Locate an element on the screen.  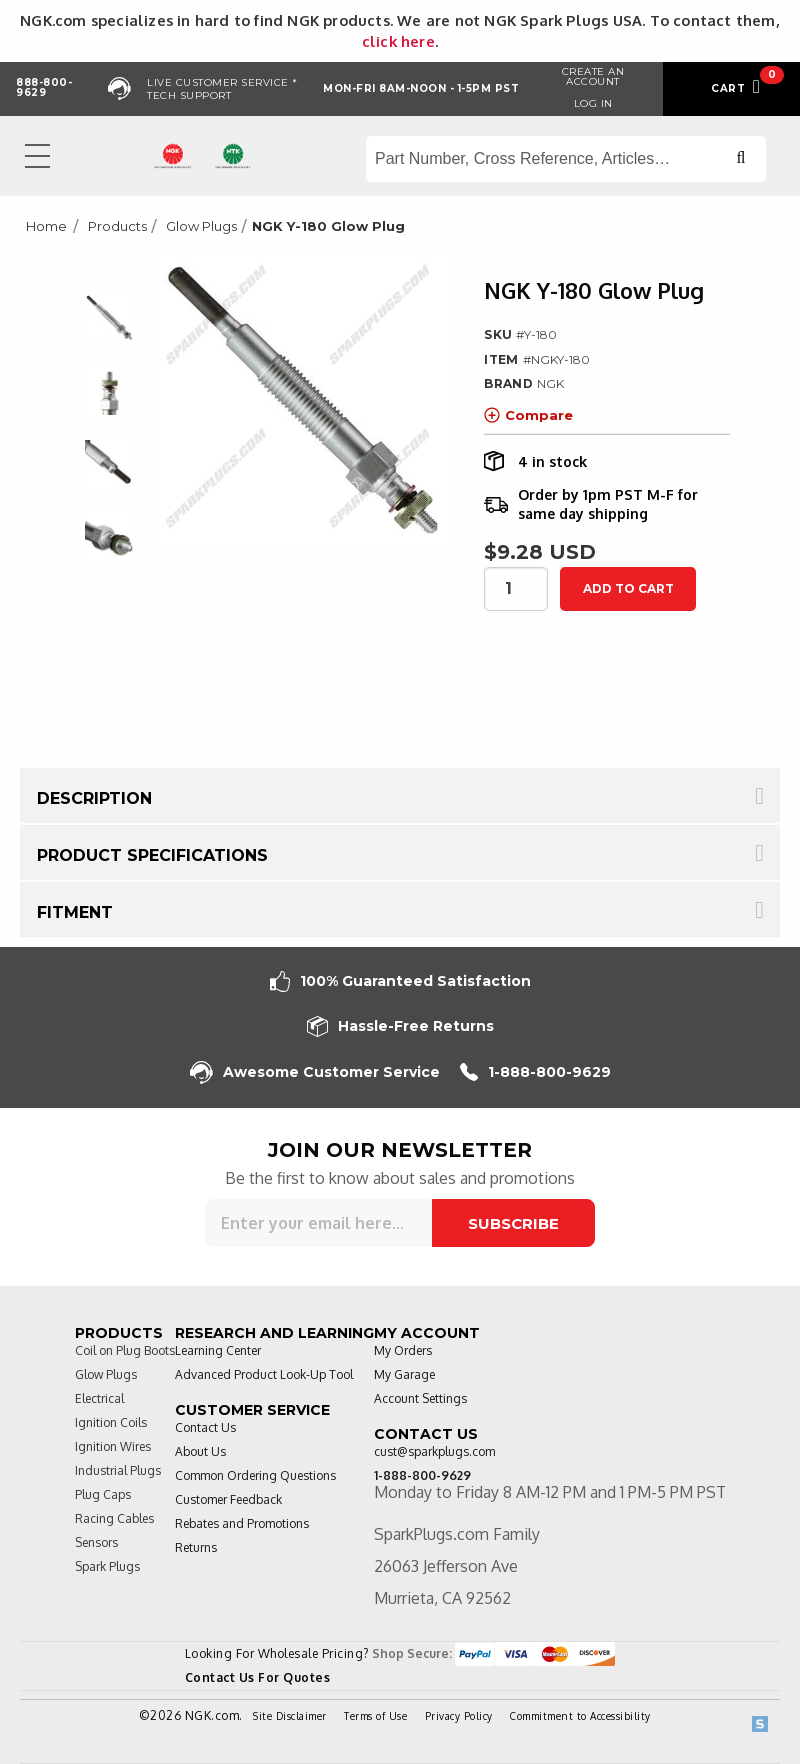
Customer Feedback is located at coordinates (228, 1499).